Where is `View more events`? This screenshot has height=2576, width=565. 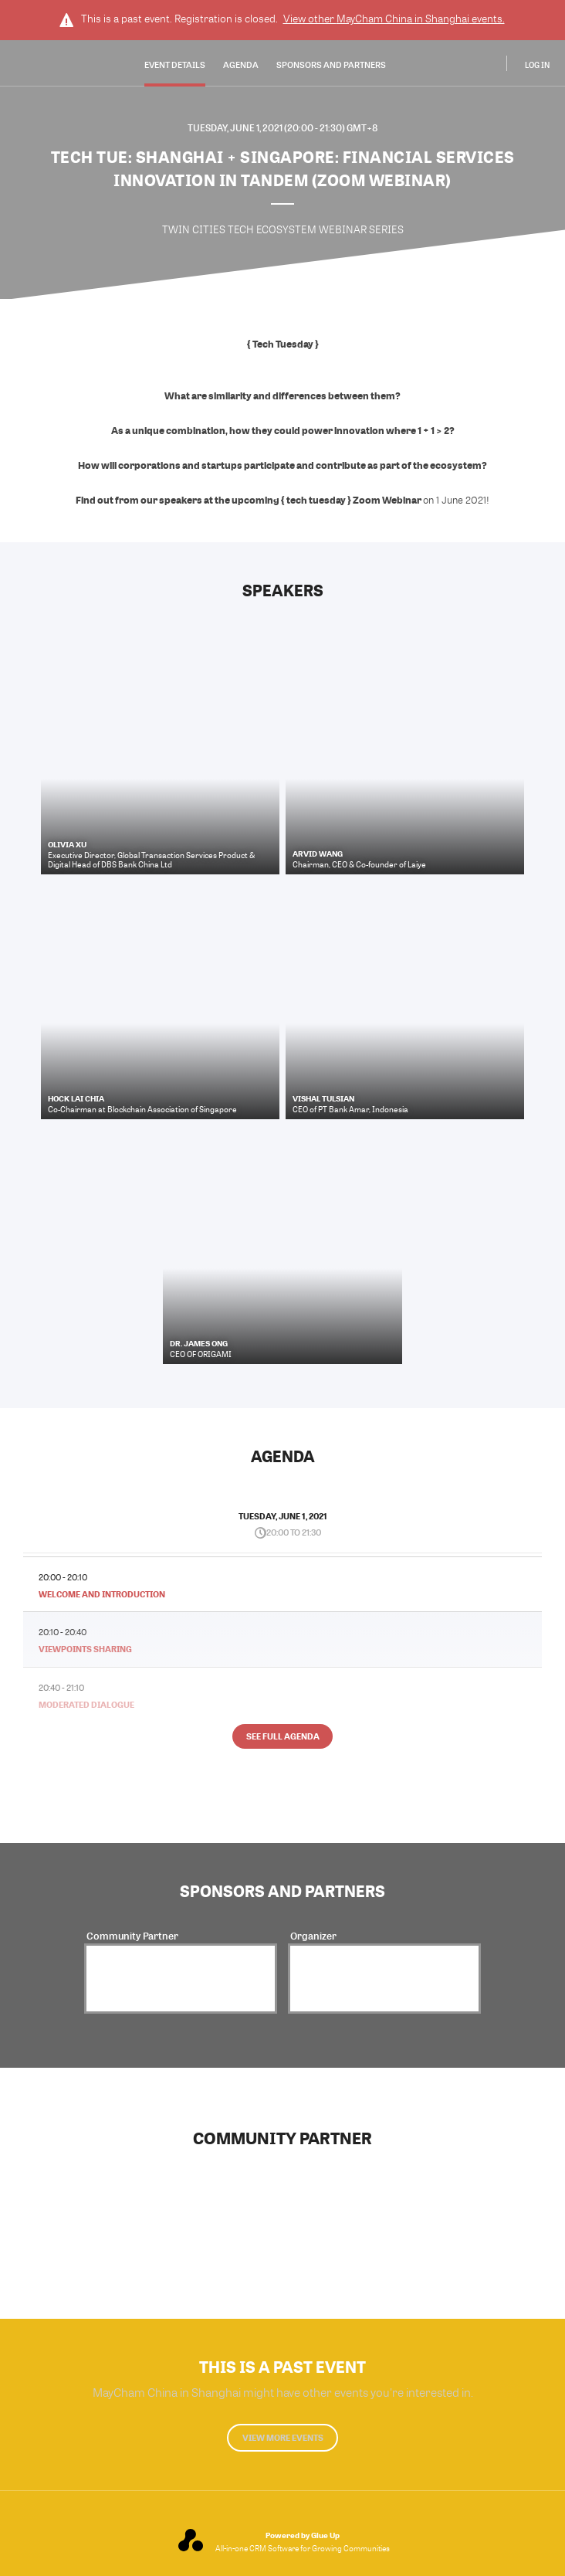
View more events is located at coordinates (282, 2437).